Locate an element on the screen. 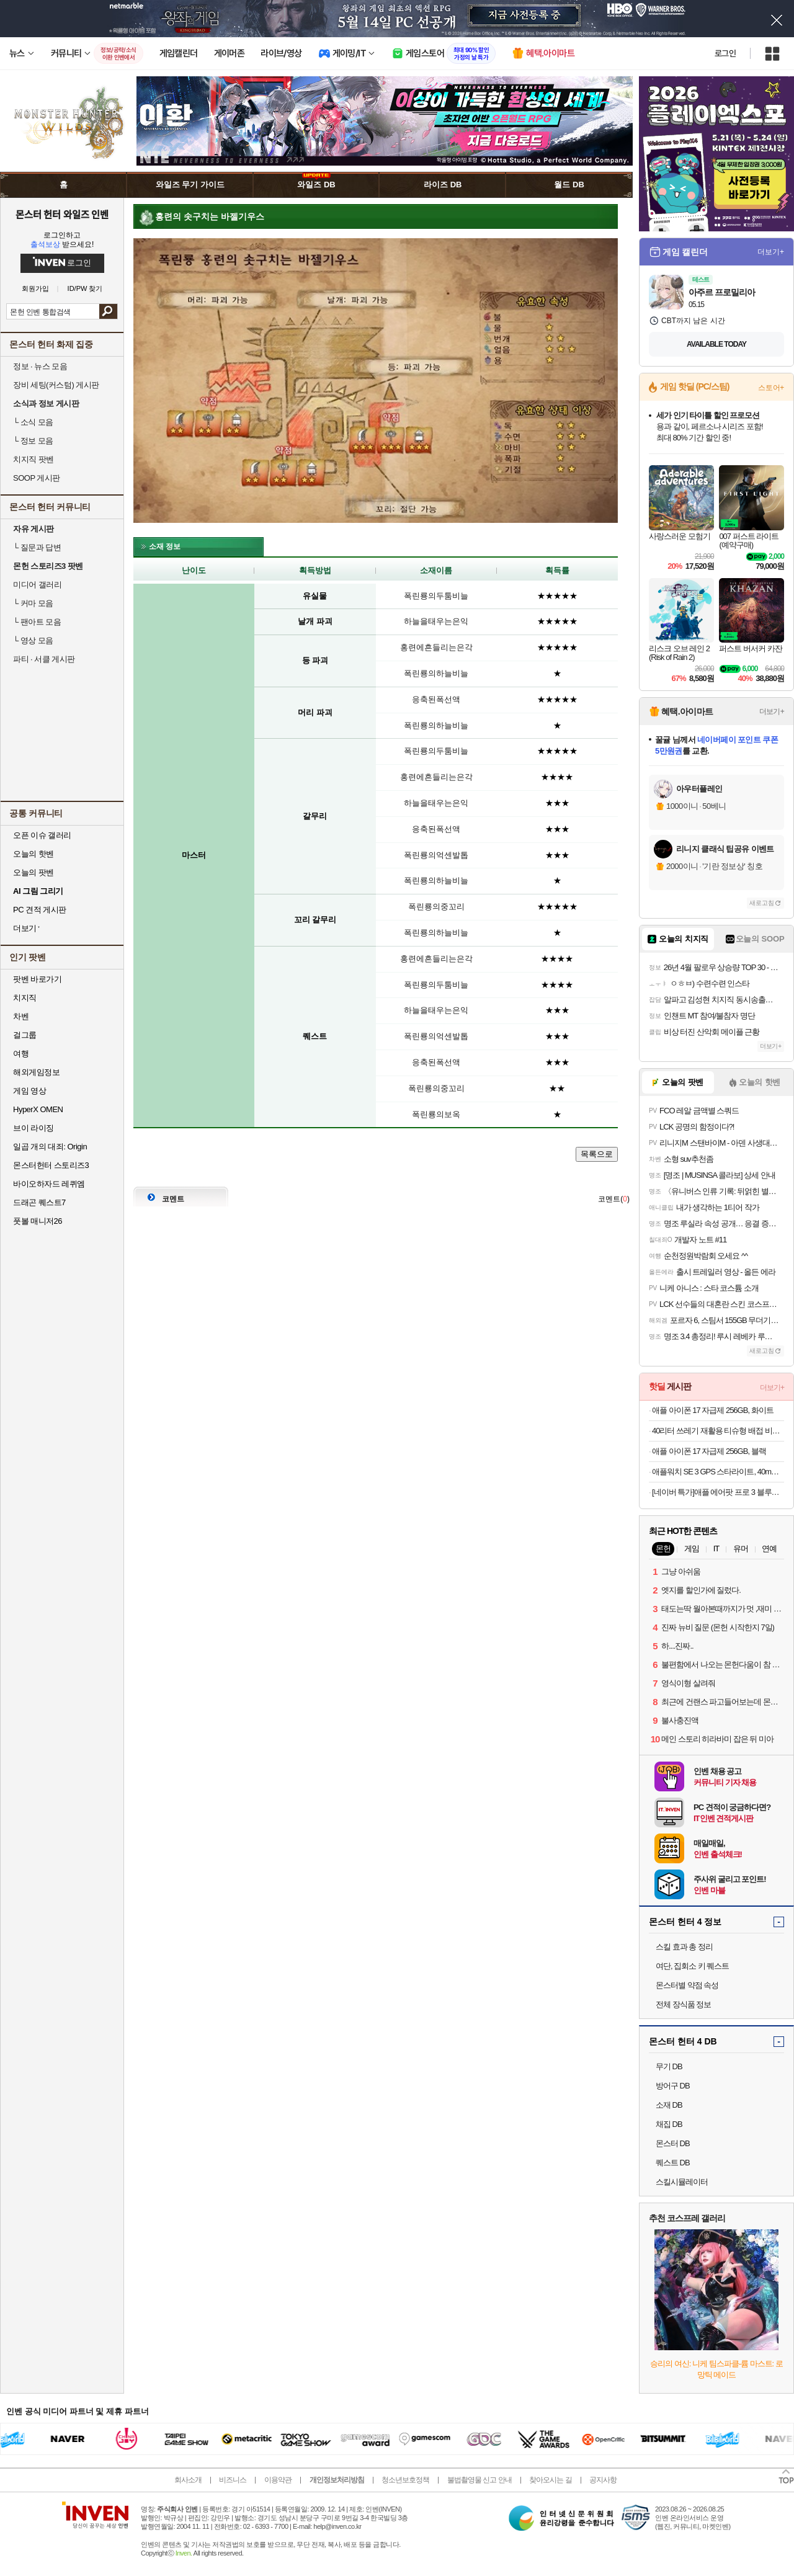 The image size is (794, 2576). 청소년보호정책 is located at coordinates (405, 2480).